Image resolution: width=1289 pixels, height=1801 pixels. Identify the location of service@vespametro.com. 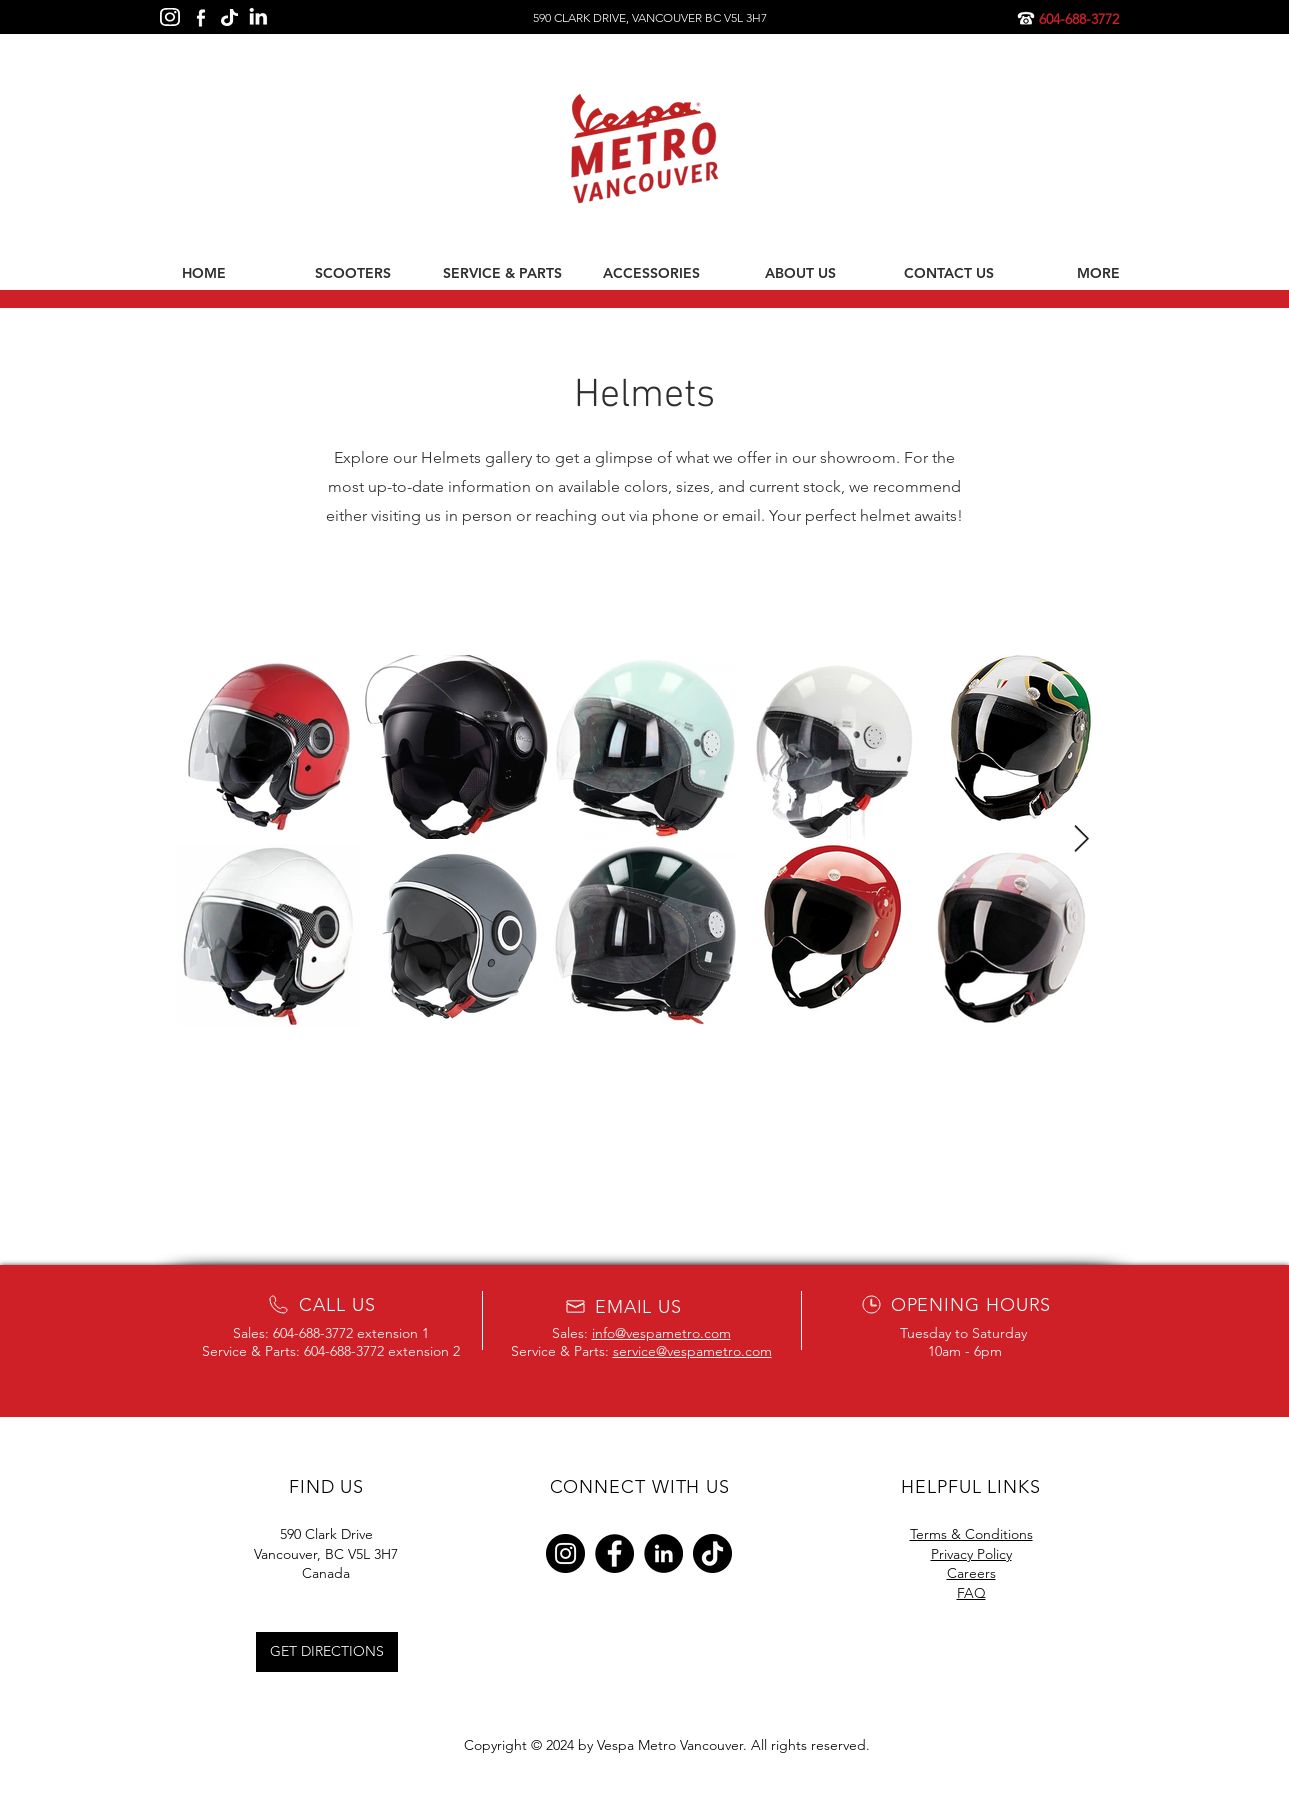
(692, 1351).